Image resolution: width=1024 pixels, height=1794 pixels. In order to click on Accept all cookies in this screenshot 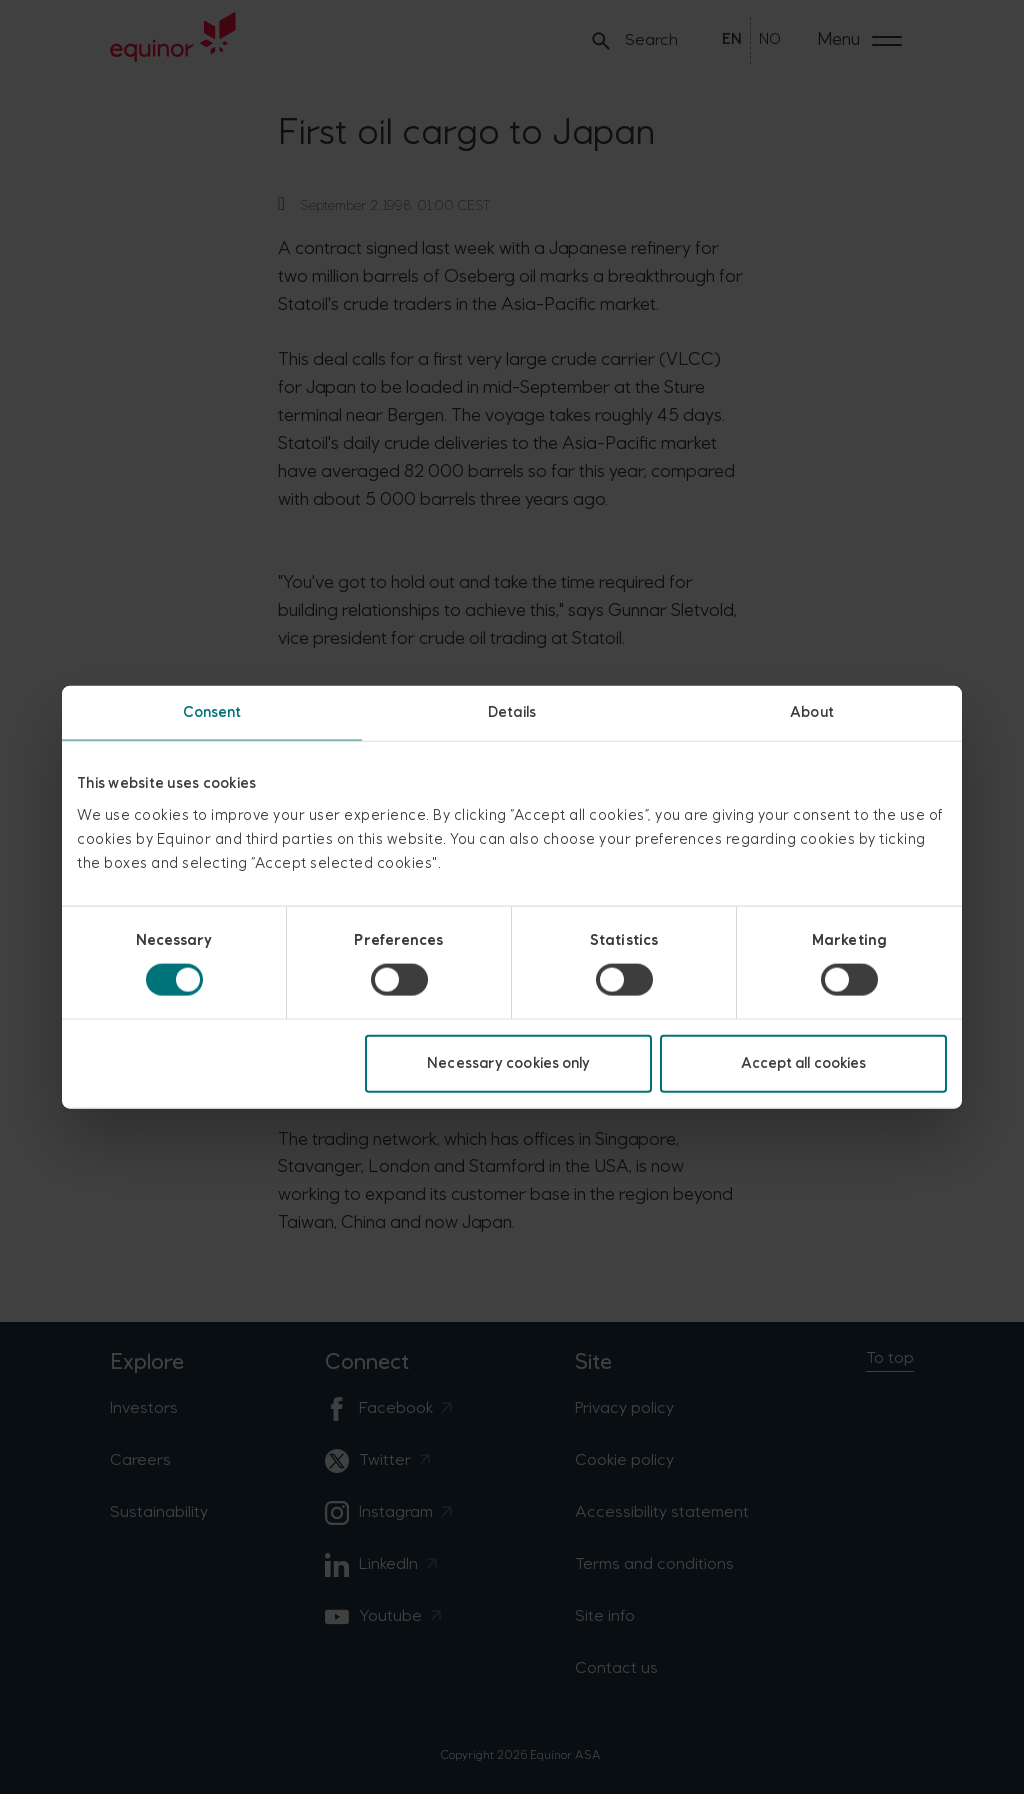, I will do `click(804, 1062)`.